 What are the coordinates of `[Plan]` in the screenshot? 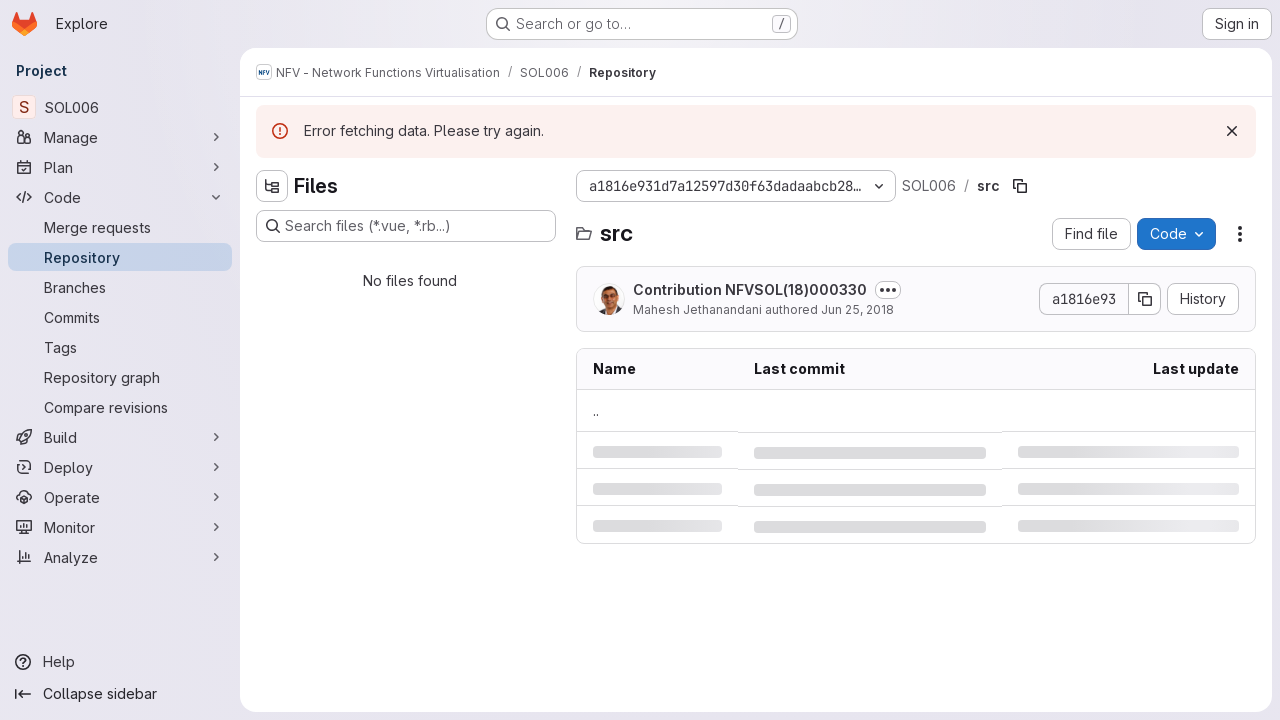 It's located at (120, 167).